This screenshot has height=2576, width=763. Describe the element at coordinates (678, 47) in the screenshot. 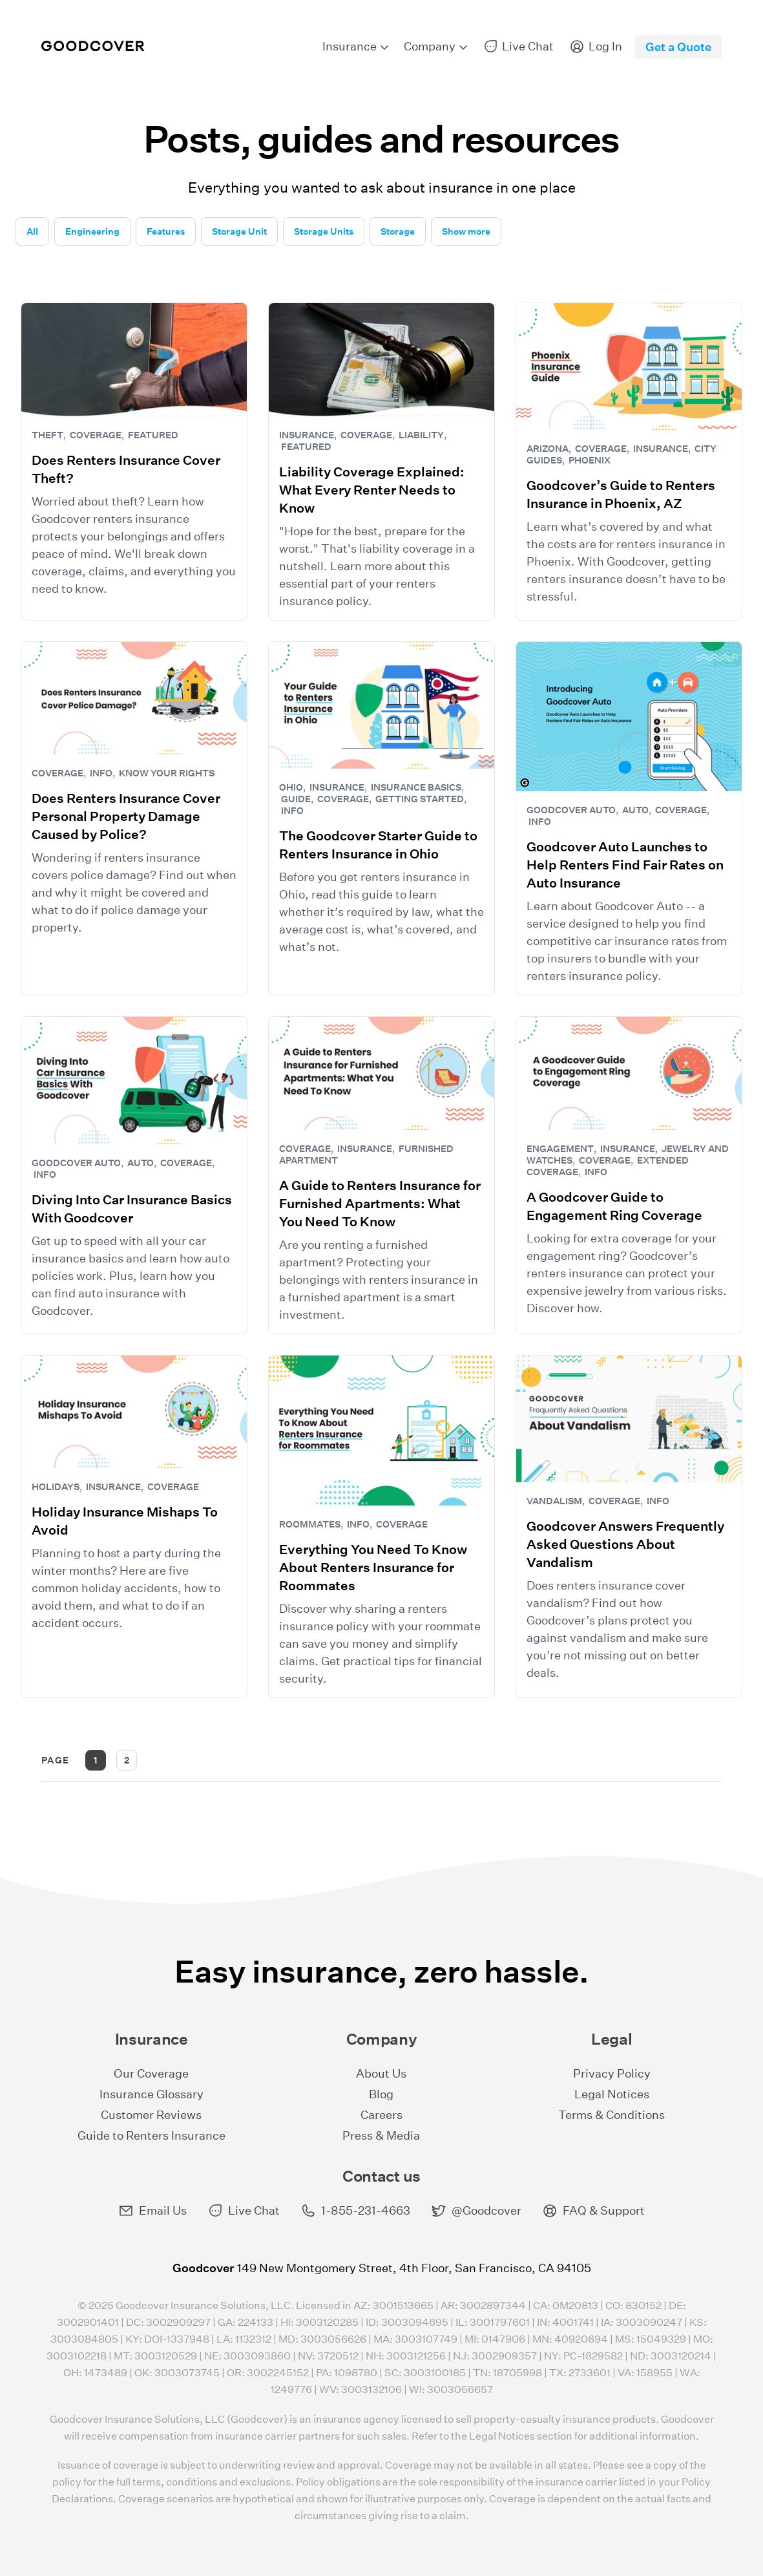

I see `Get a Quote` at that location.